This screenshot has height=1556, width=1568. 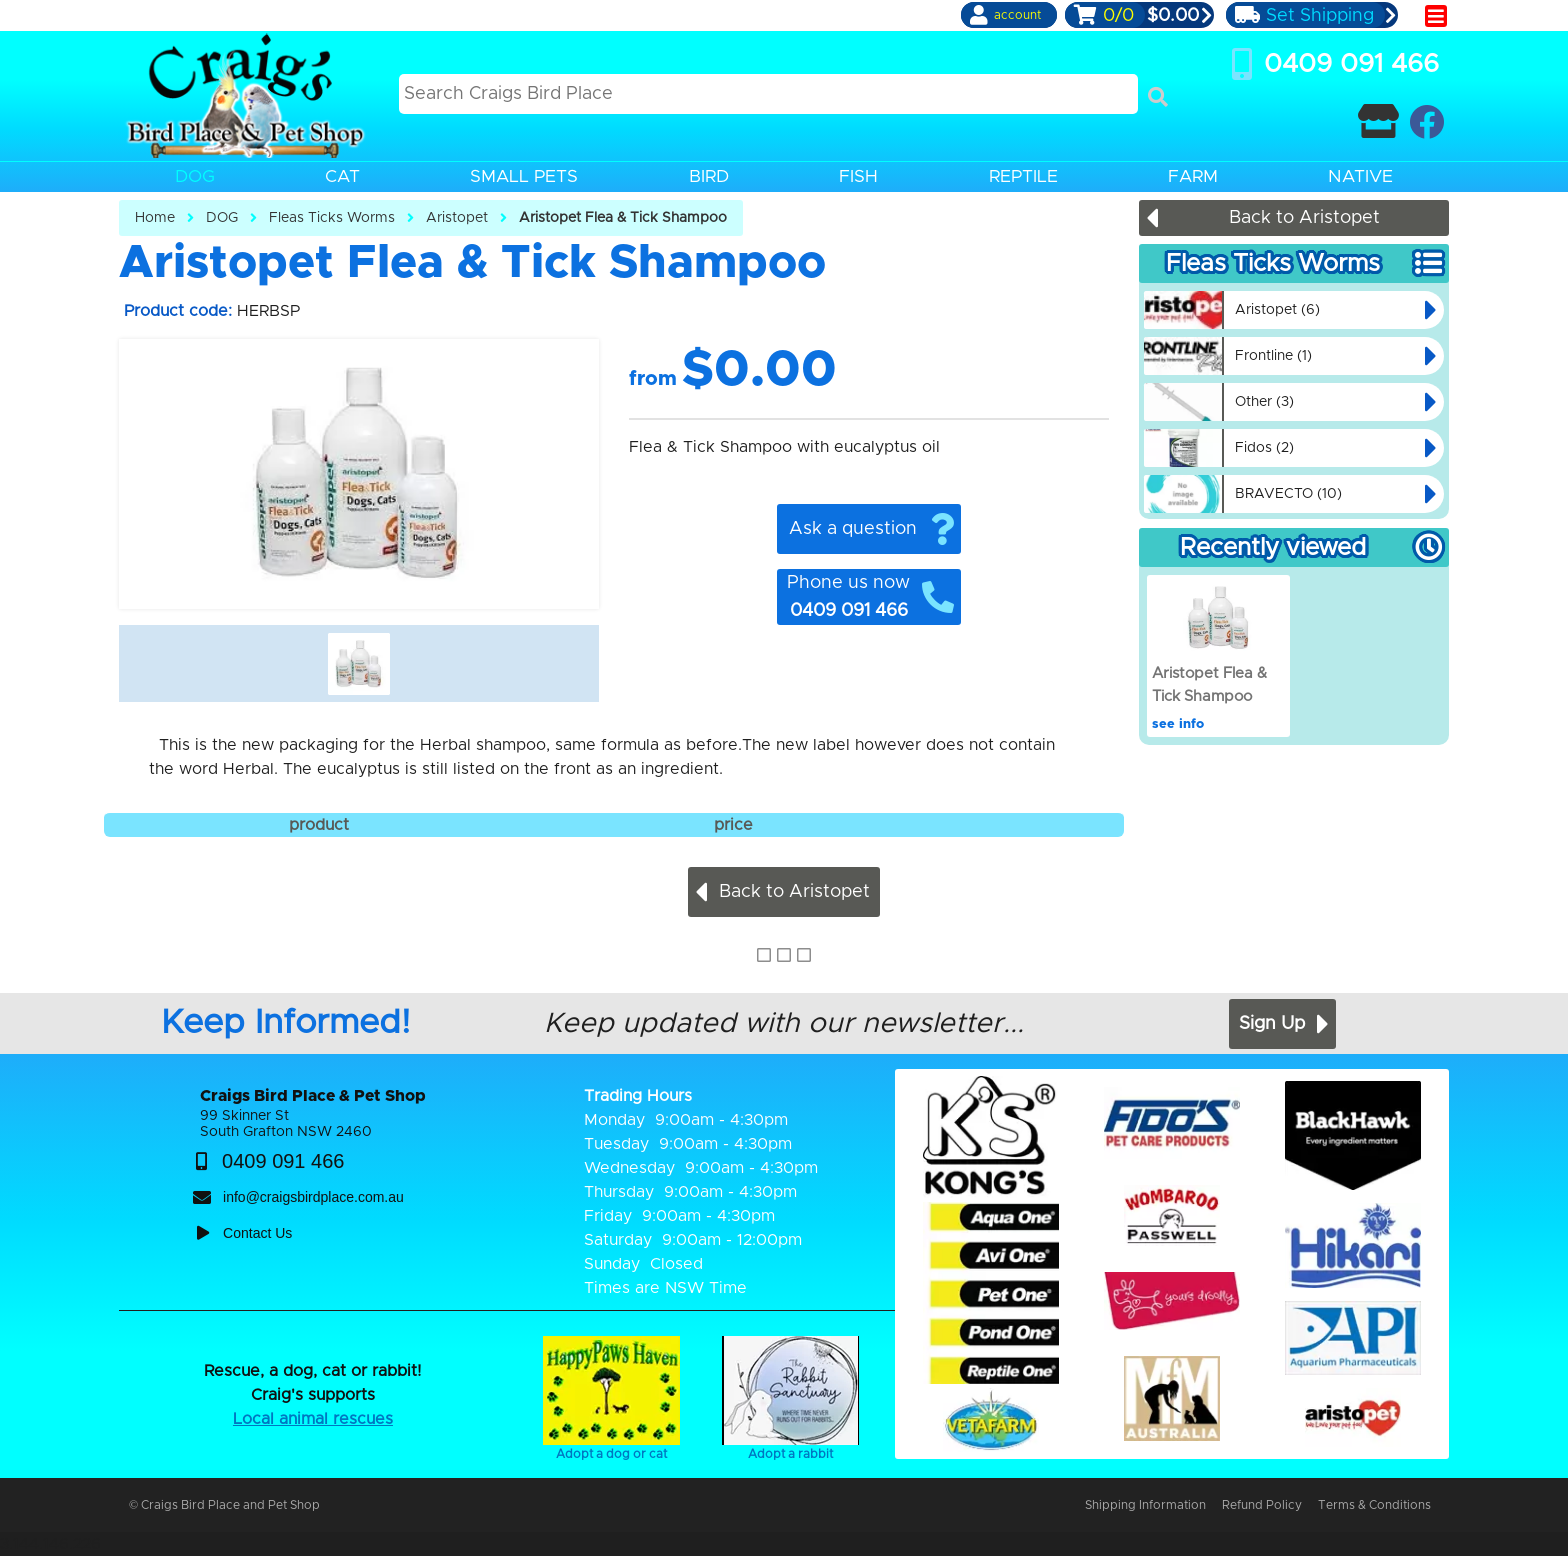 I want to click on [Search], so click(x=1158, y=97).